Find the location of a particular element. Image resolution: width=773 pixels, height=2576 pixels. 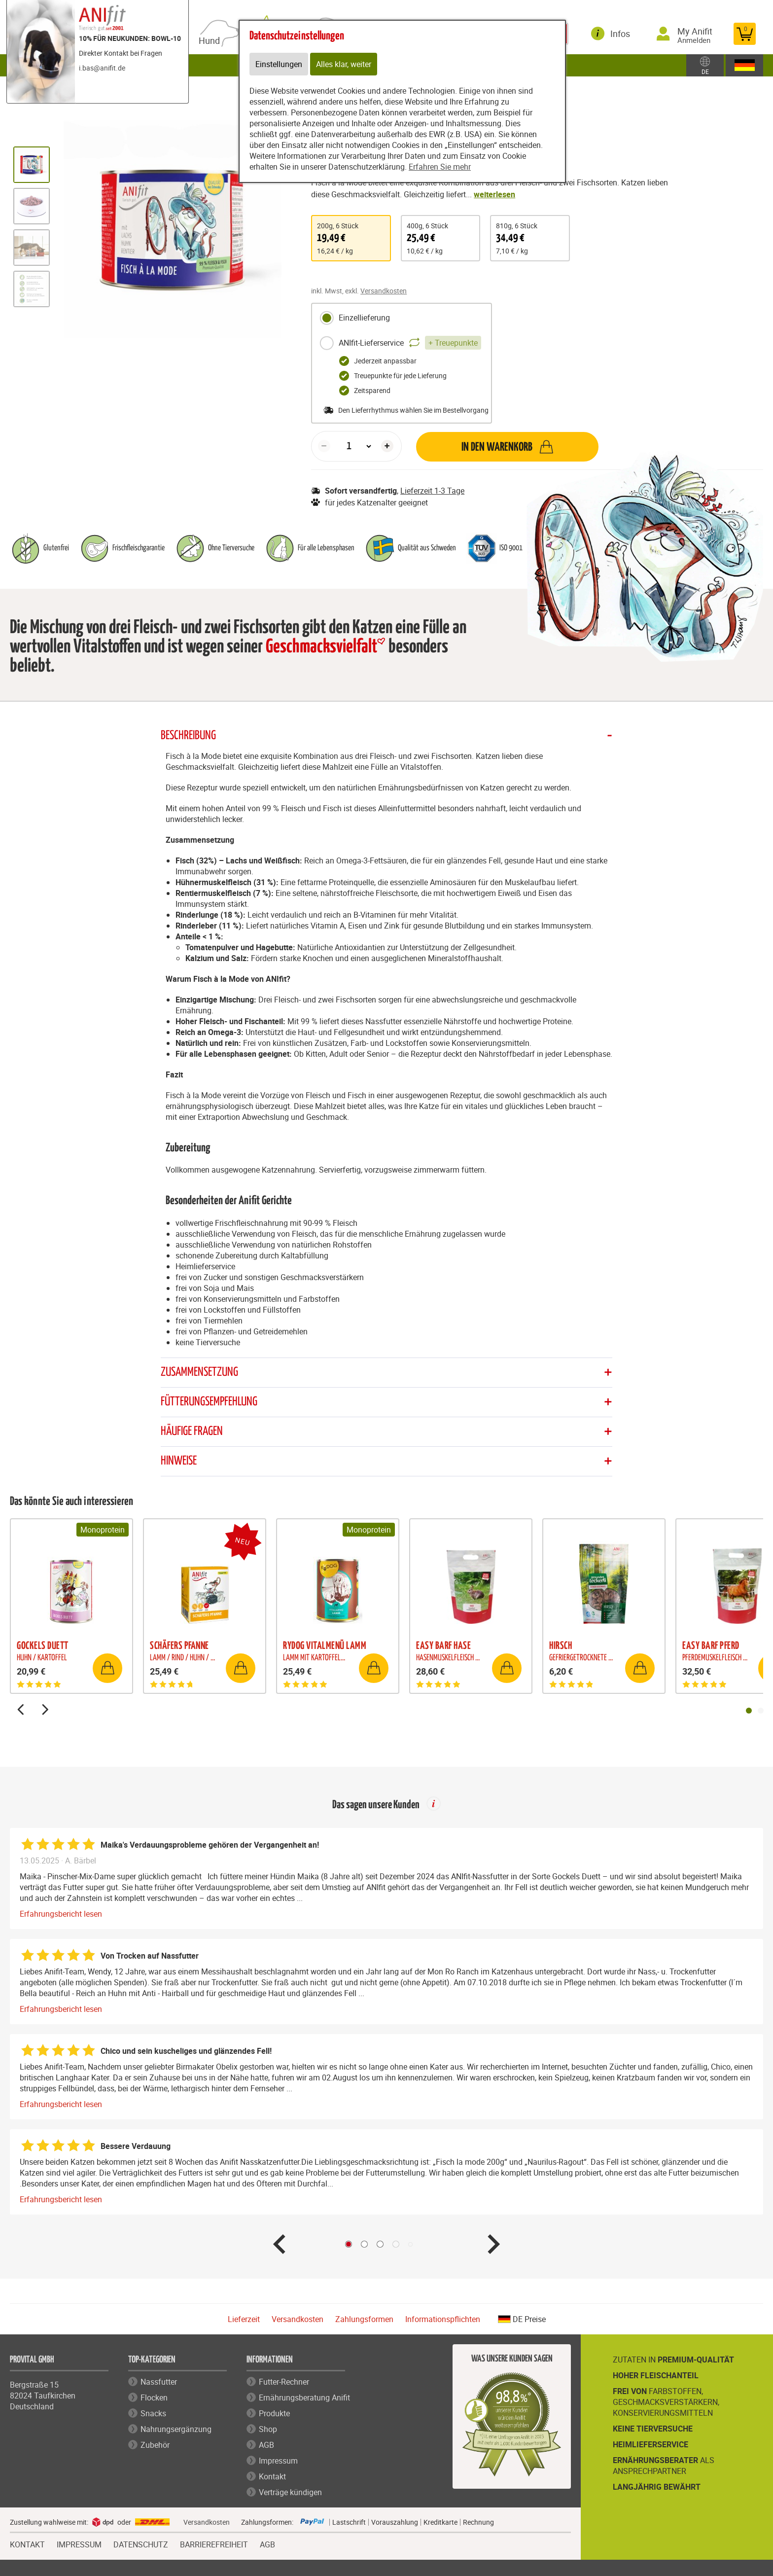

Hund is located at coordinates (211, 41).